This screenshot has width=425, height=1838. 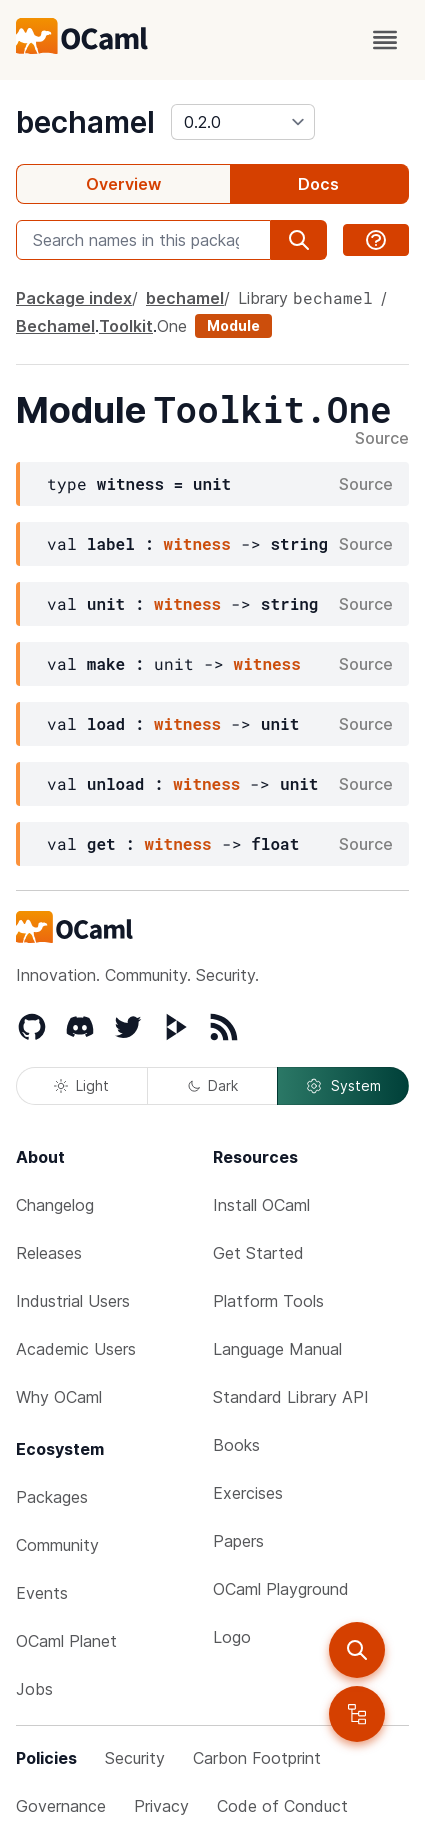 I want to click on One, so click(x=172, y=326).